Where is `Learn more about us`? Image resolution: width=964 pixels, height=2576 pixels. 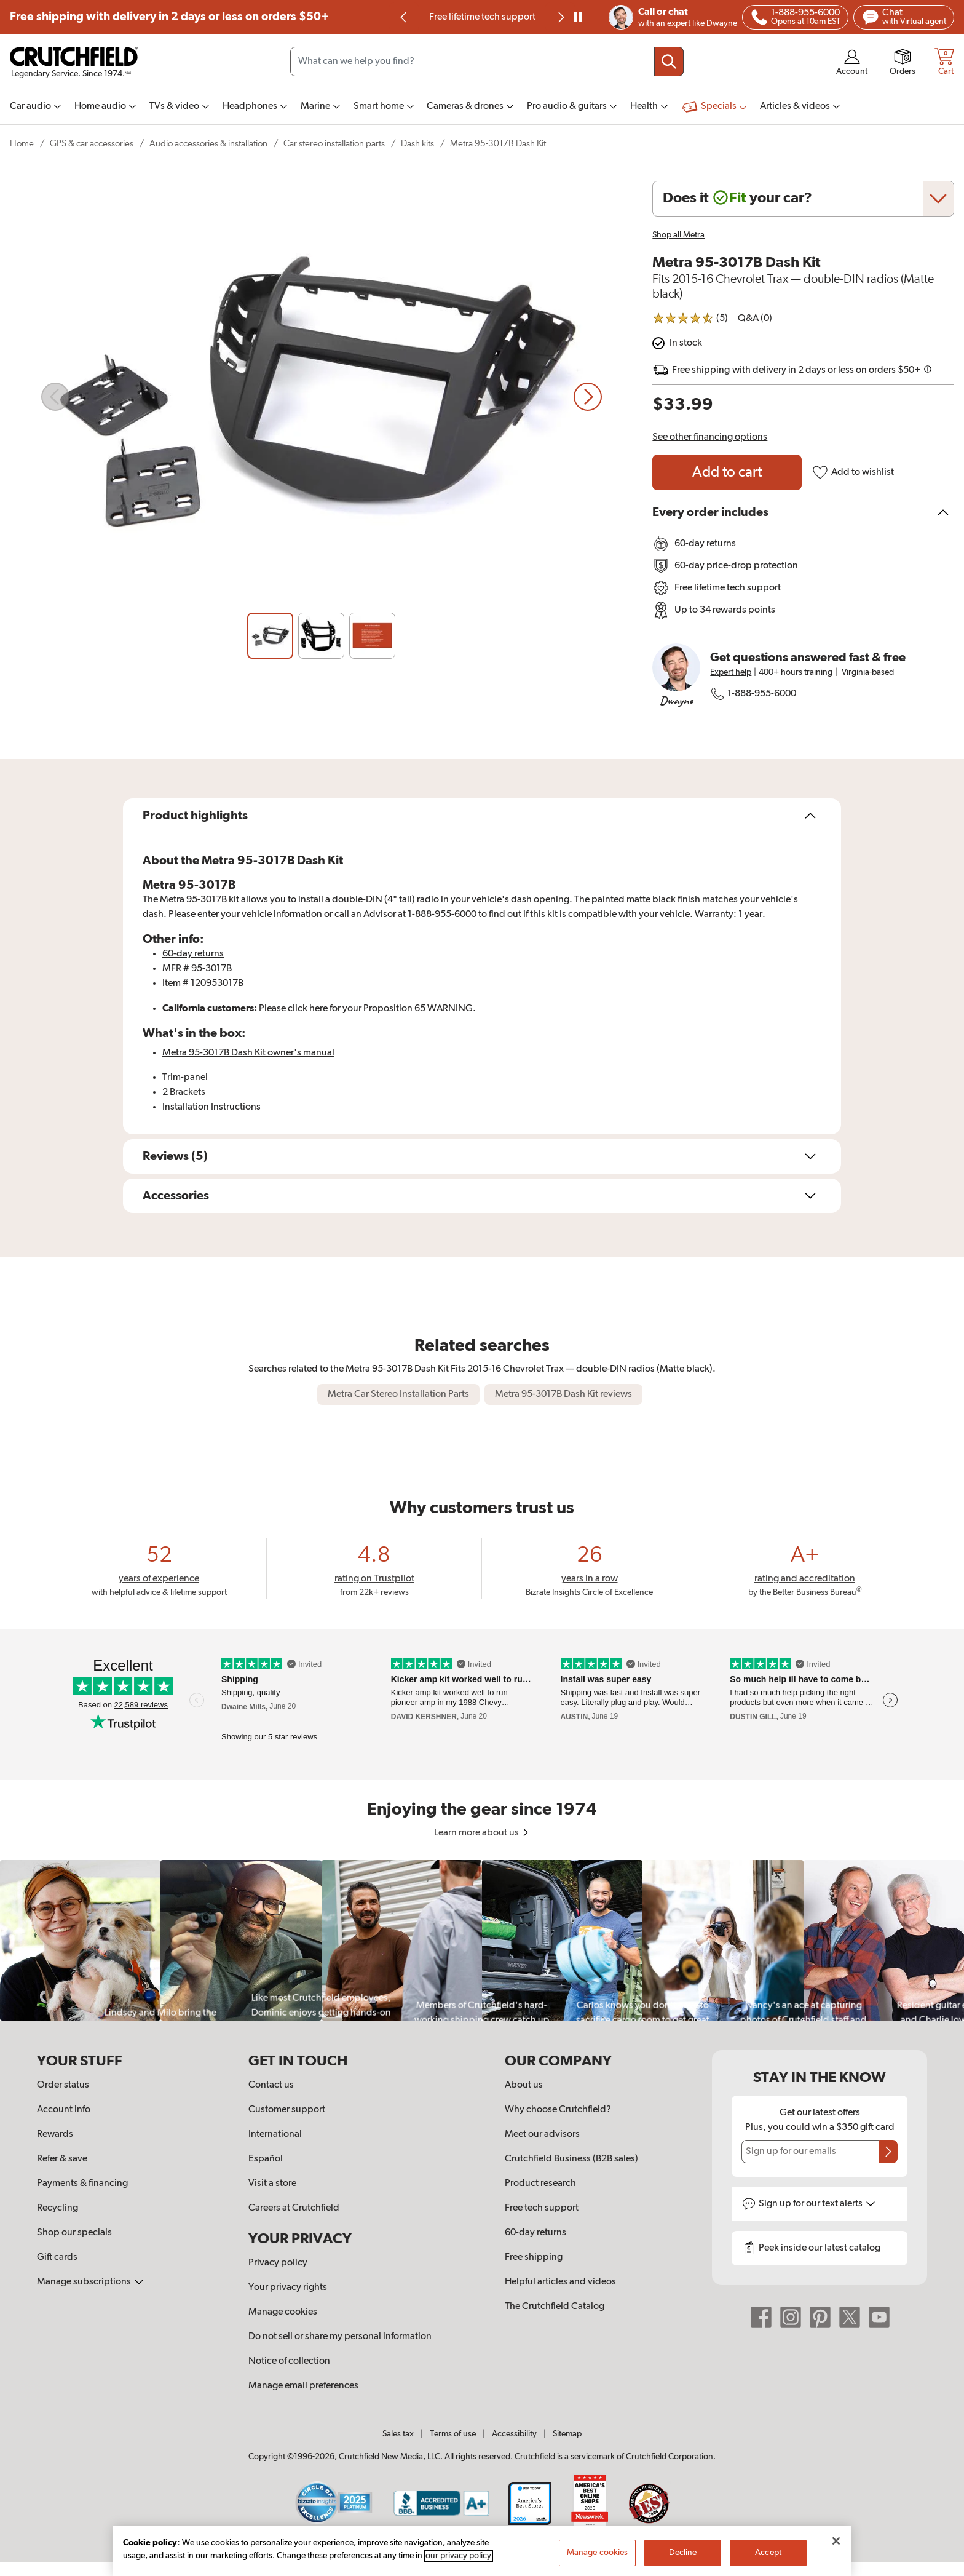 Learn more about us is located at coordinates (482, 1833).